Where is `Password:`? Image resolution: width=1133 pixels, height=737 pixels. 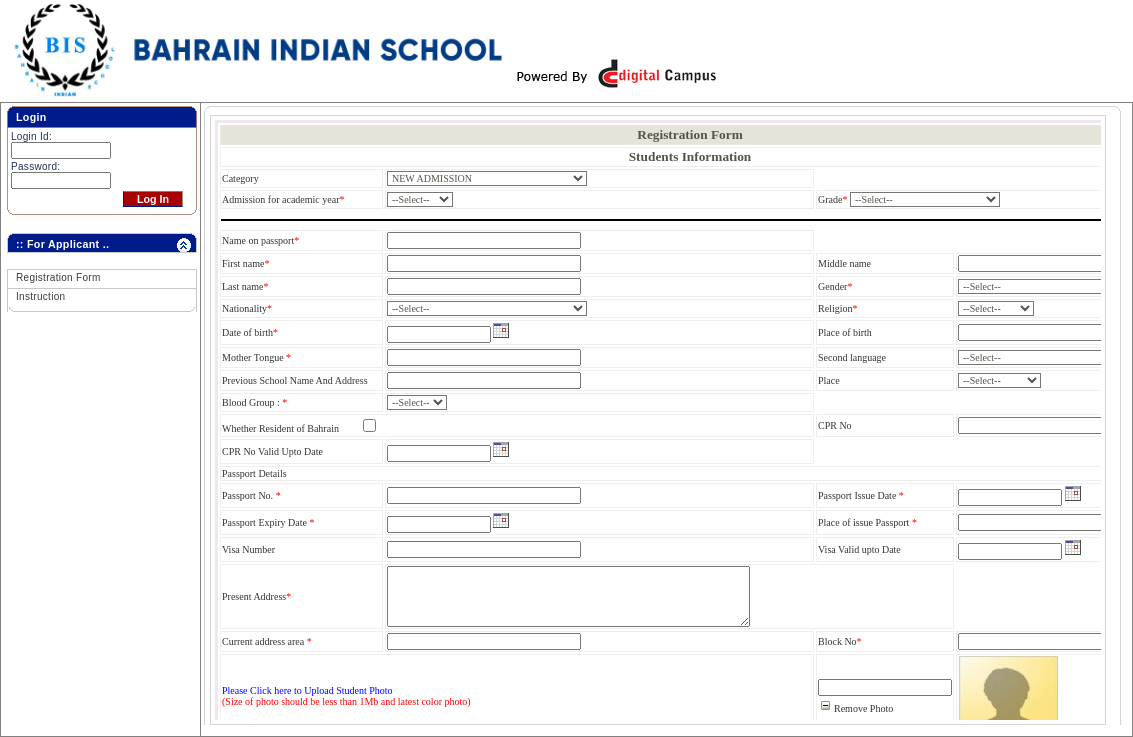
Password: is located at coordinates (35, 166).